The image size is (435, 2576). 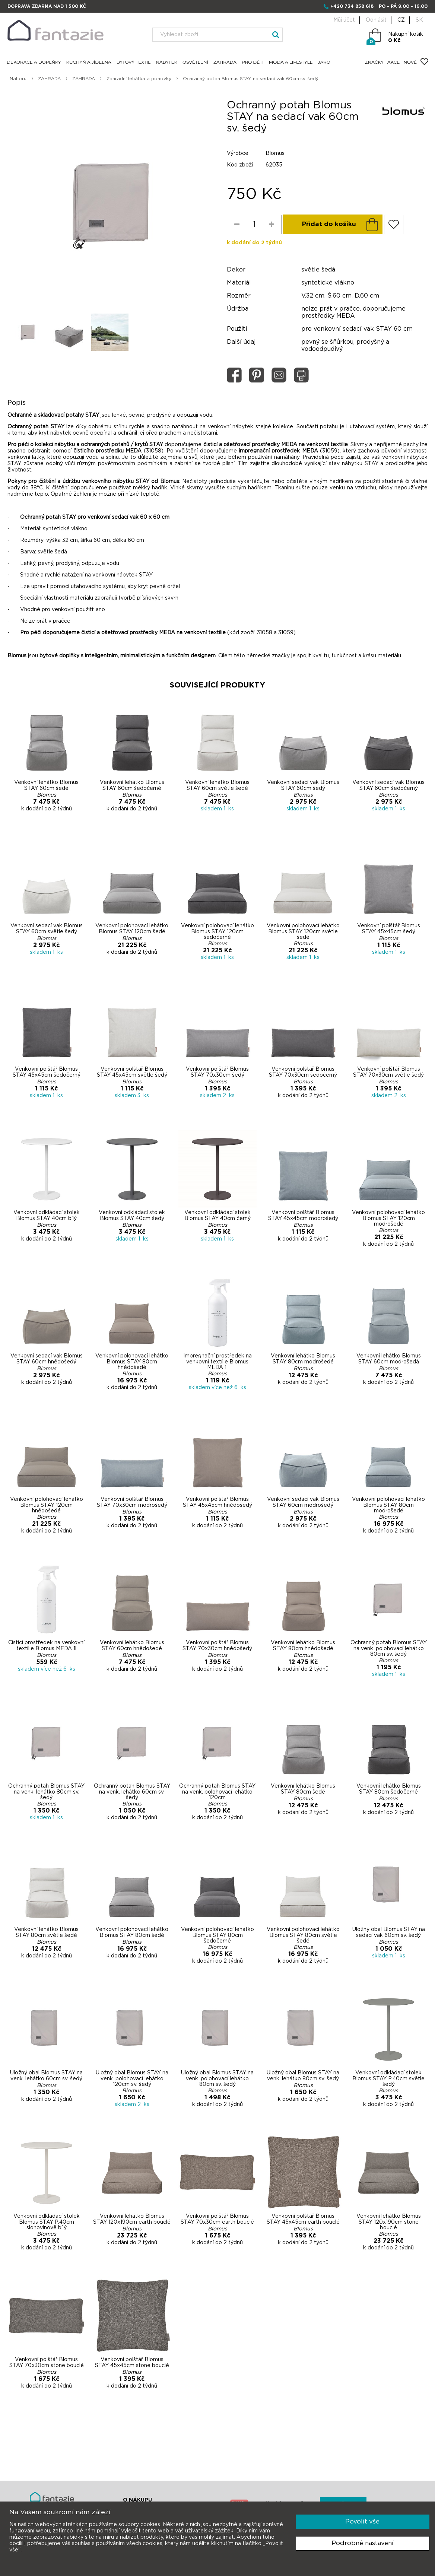 I want to click on NOVÉ, so click(x=410, y=62).